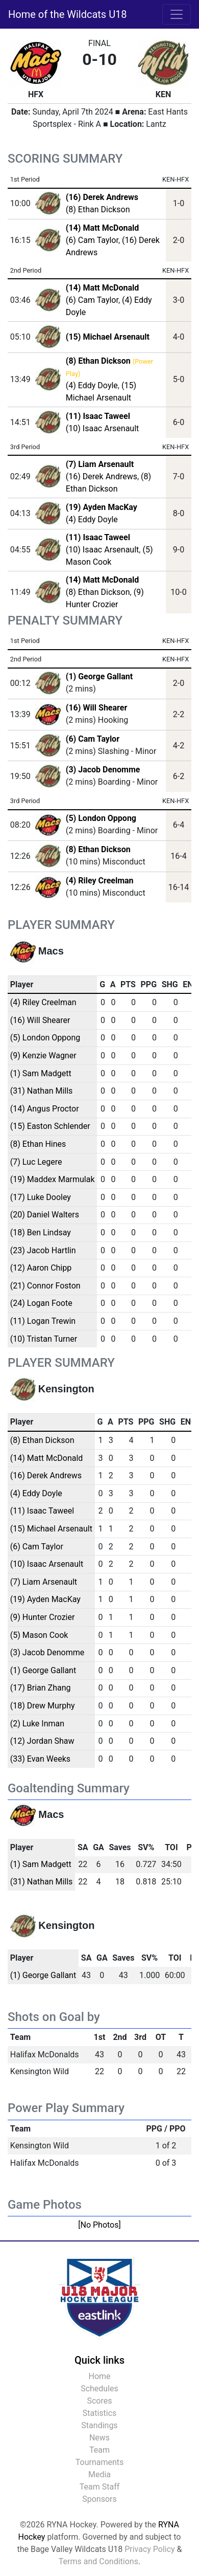 The height and width of the screenshot is (2576, 199). Describe the element at coordinates (98, 2561) in the screenshot. I see `Terms and Conditions` at that location.